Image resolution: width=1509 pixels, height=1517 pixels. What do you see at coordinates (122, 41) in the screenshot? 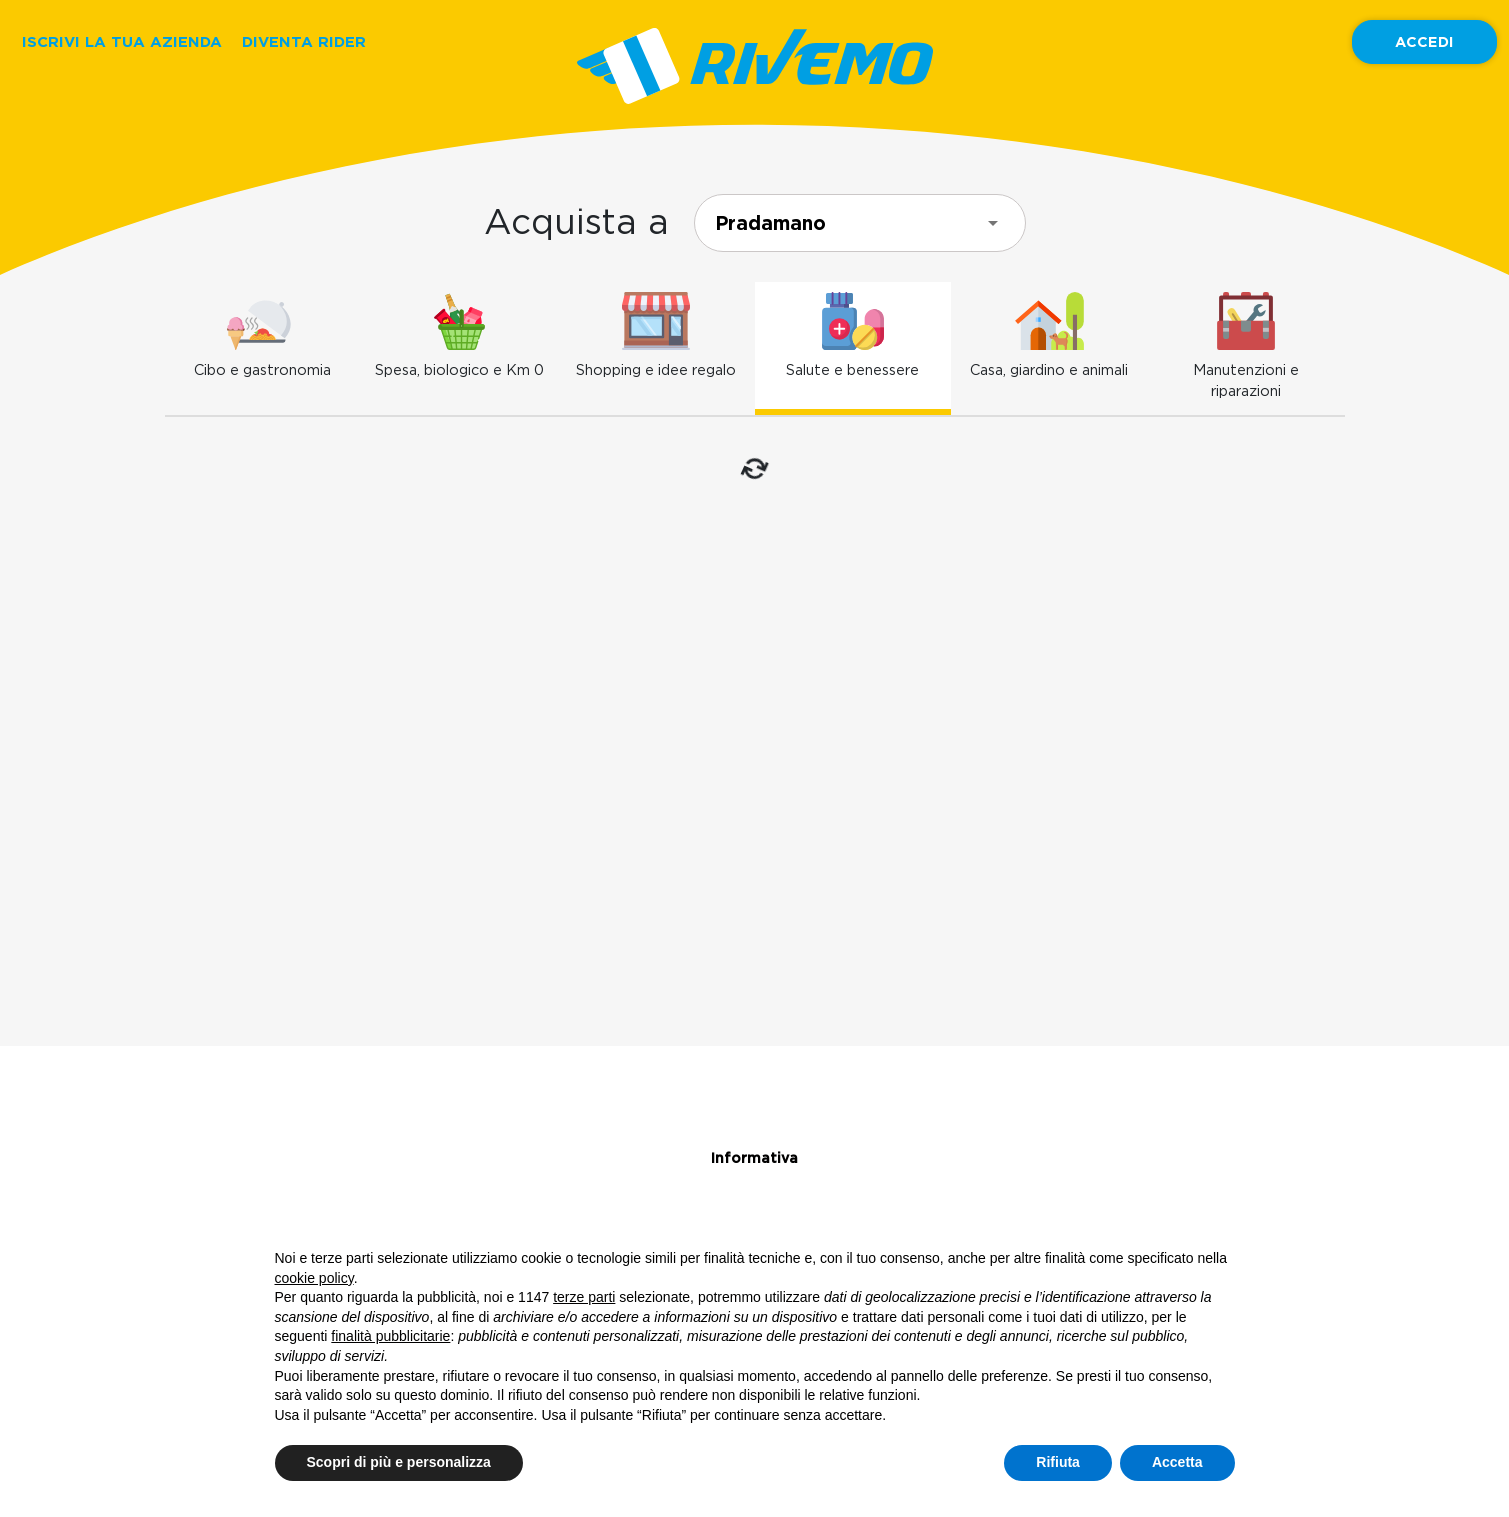
I see `ISCRIVI LA TUA AZIENDA` at bounding box center [122, 41].